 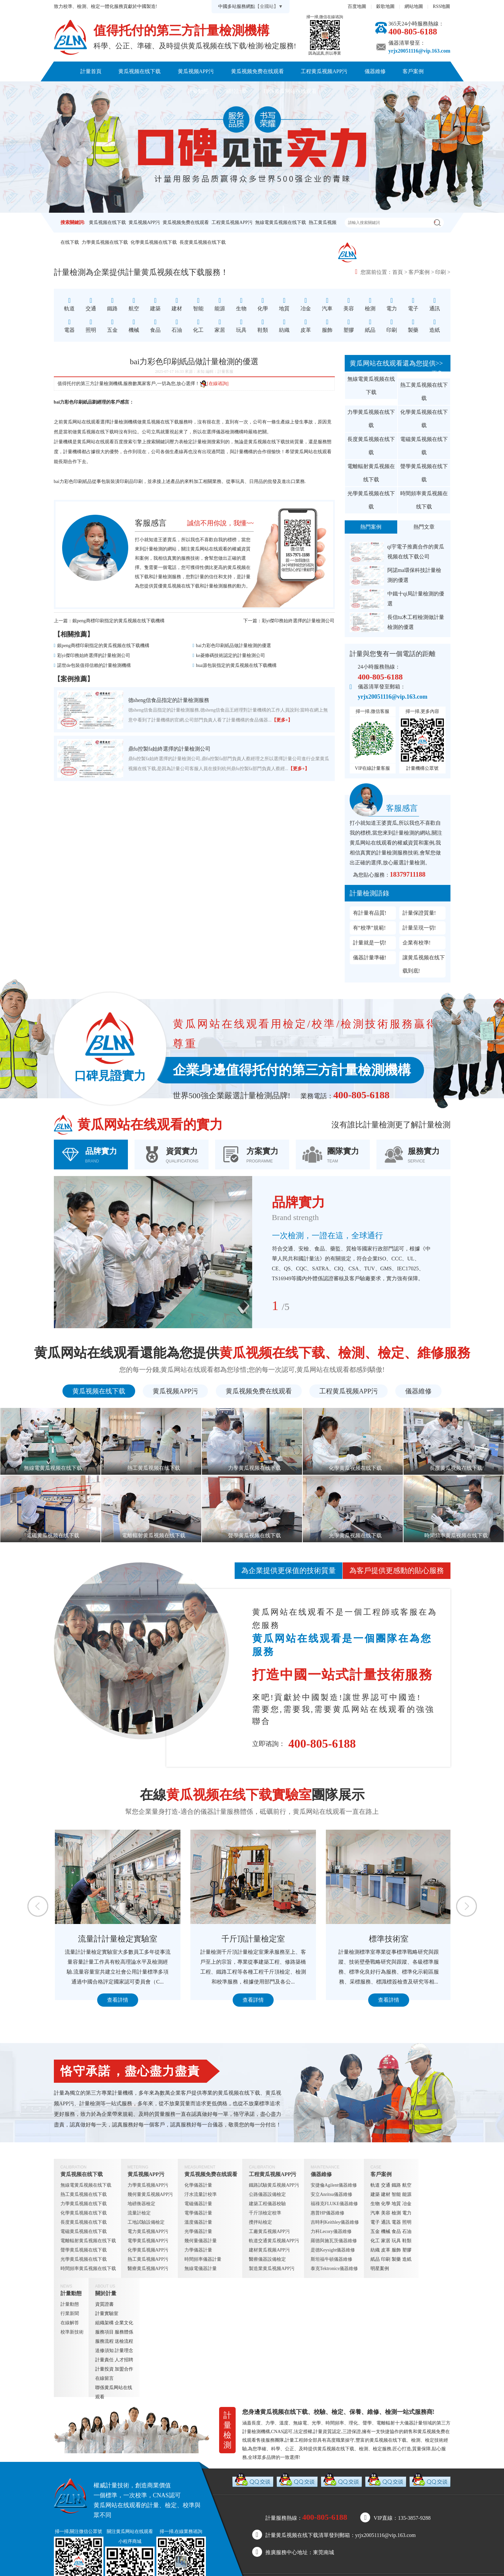 What do you see at coordinates (72, 2332) in the screenshot?
I see `校準新技術` at bounding box center [72, 2332].